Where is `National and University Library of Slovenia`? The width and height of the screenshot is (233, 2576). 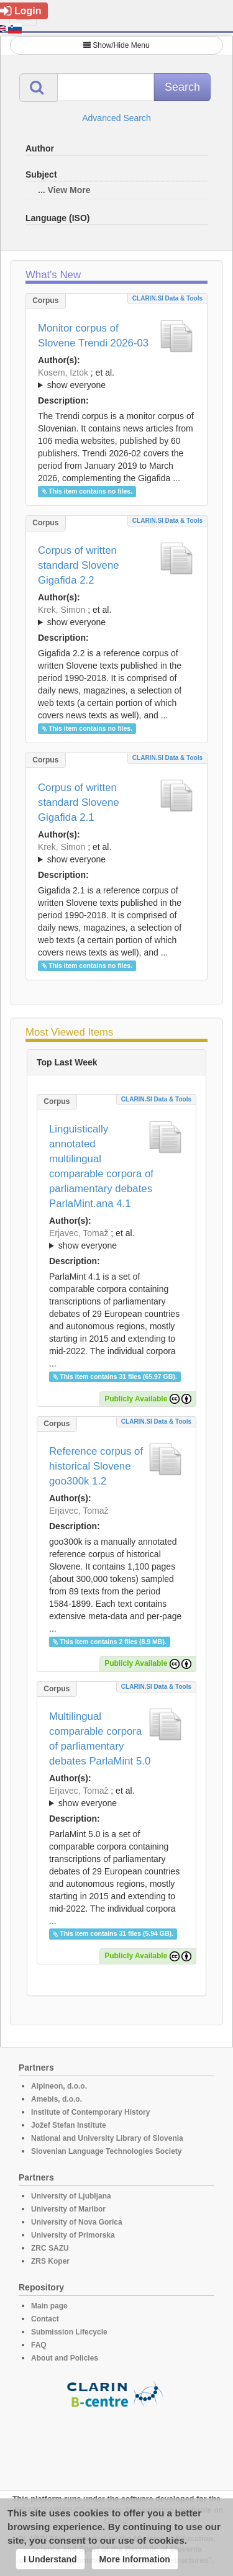 National and University Library of Slovenia is located at coordinates (107, 2138).